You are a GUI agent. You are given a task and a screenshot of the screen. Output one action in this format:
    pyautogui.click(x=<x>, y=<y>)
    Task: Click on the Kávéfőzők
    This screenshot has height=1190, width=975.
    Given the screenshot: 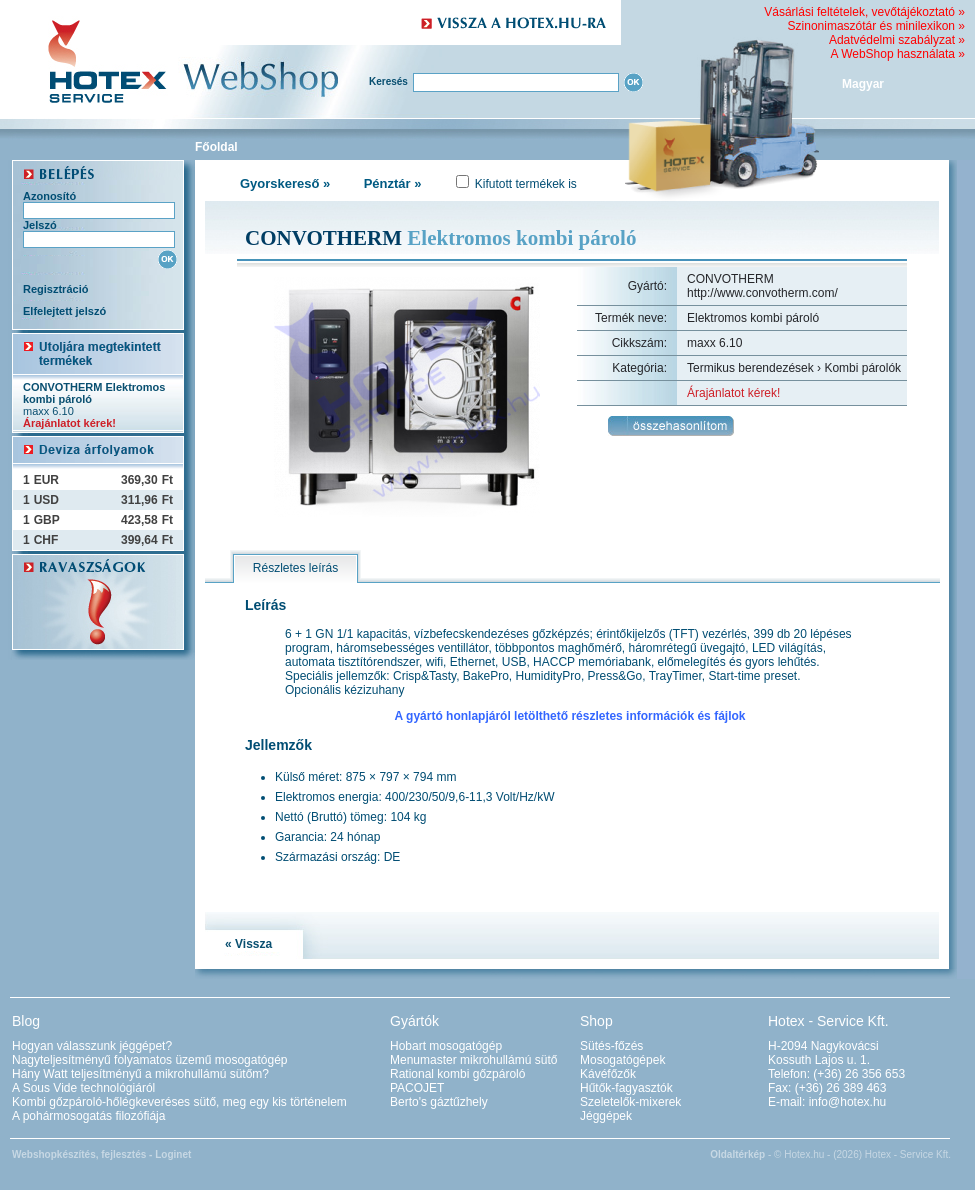 What is the action you would take?
    pyautogui.click(x=608, y=1074)
    